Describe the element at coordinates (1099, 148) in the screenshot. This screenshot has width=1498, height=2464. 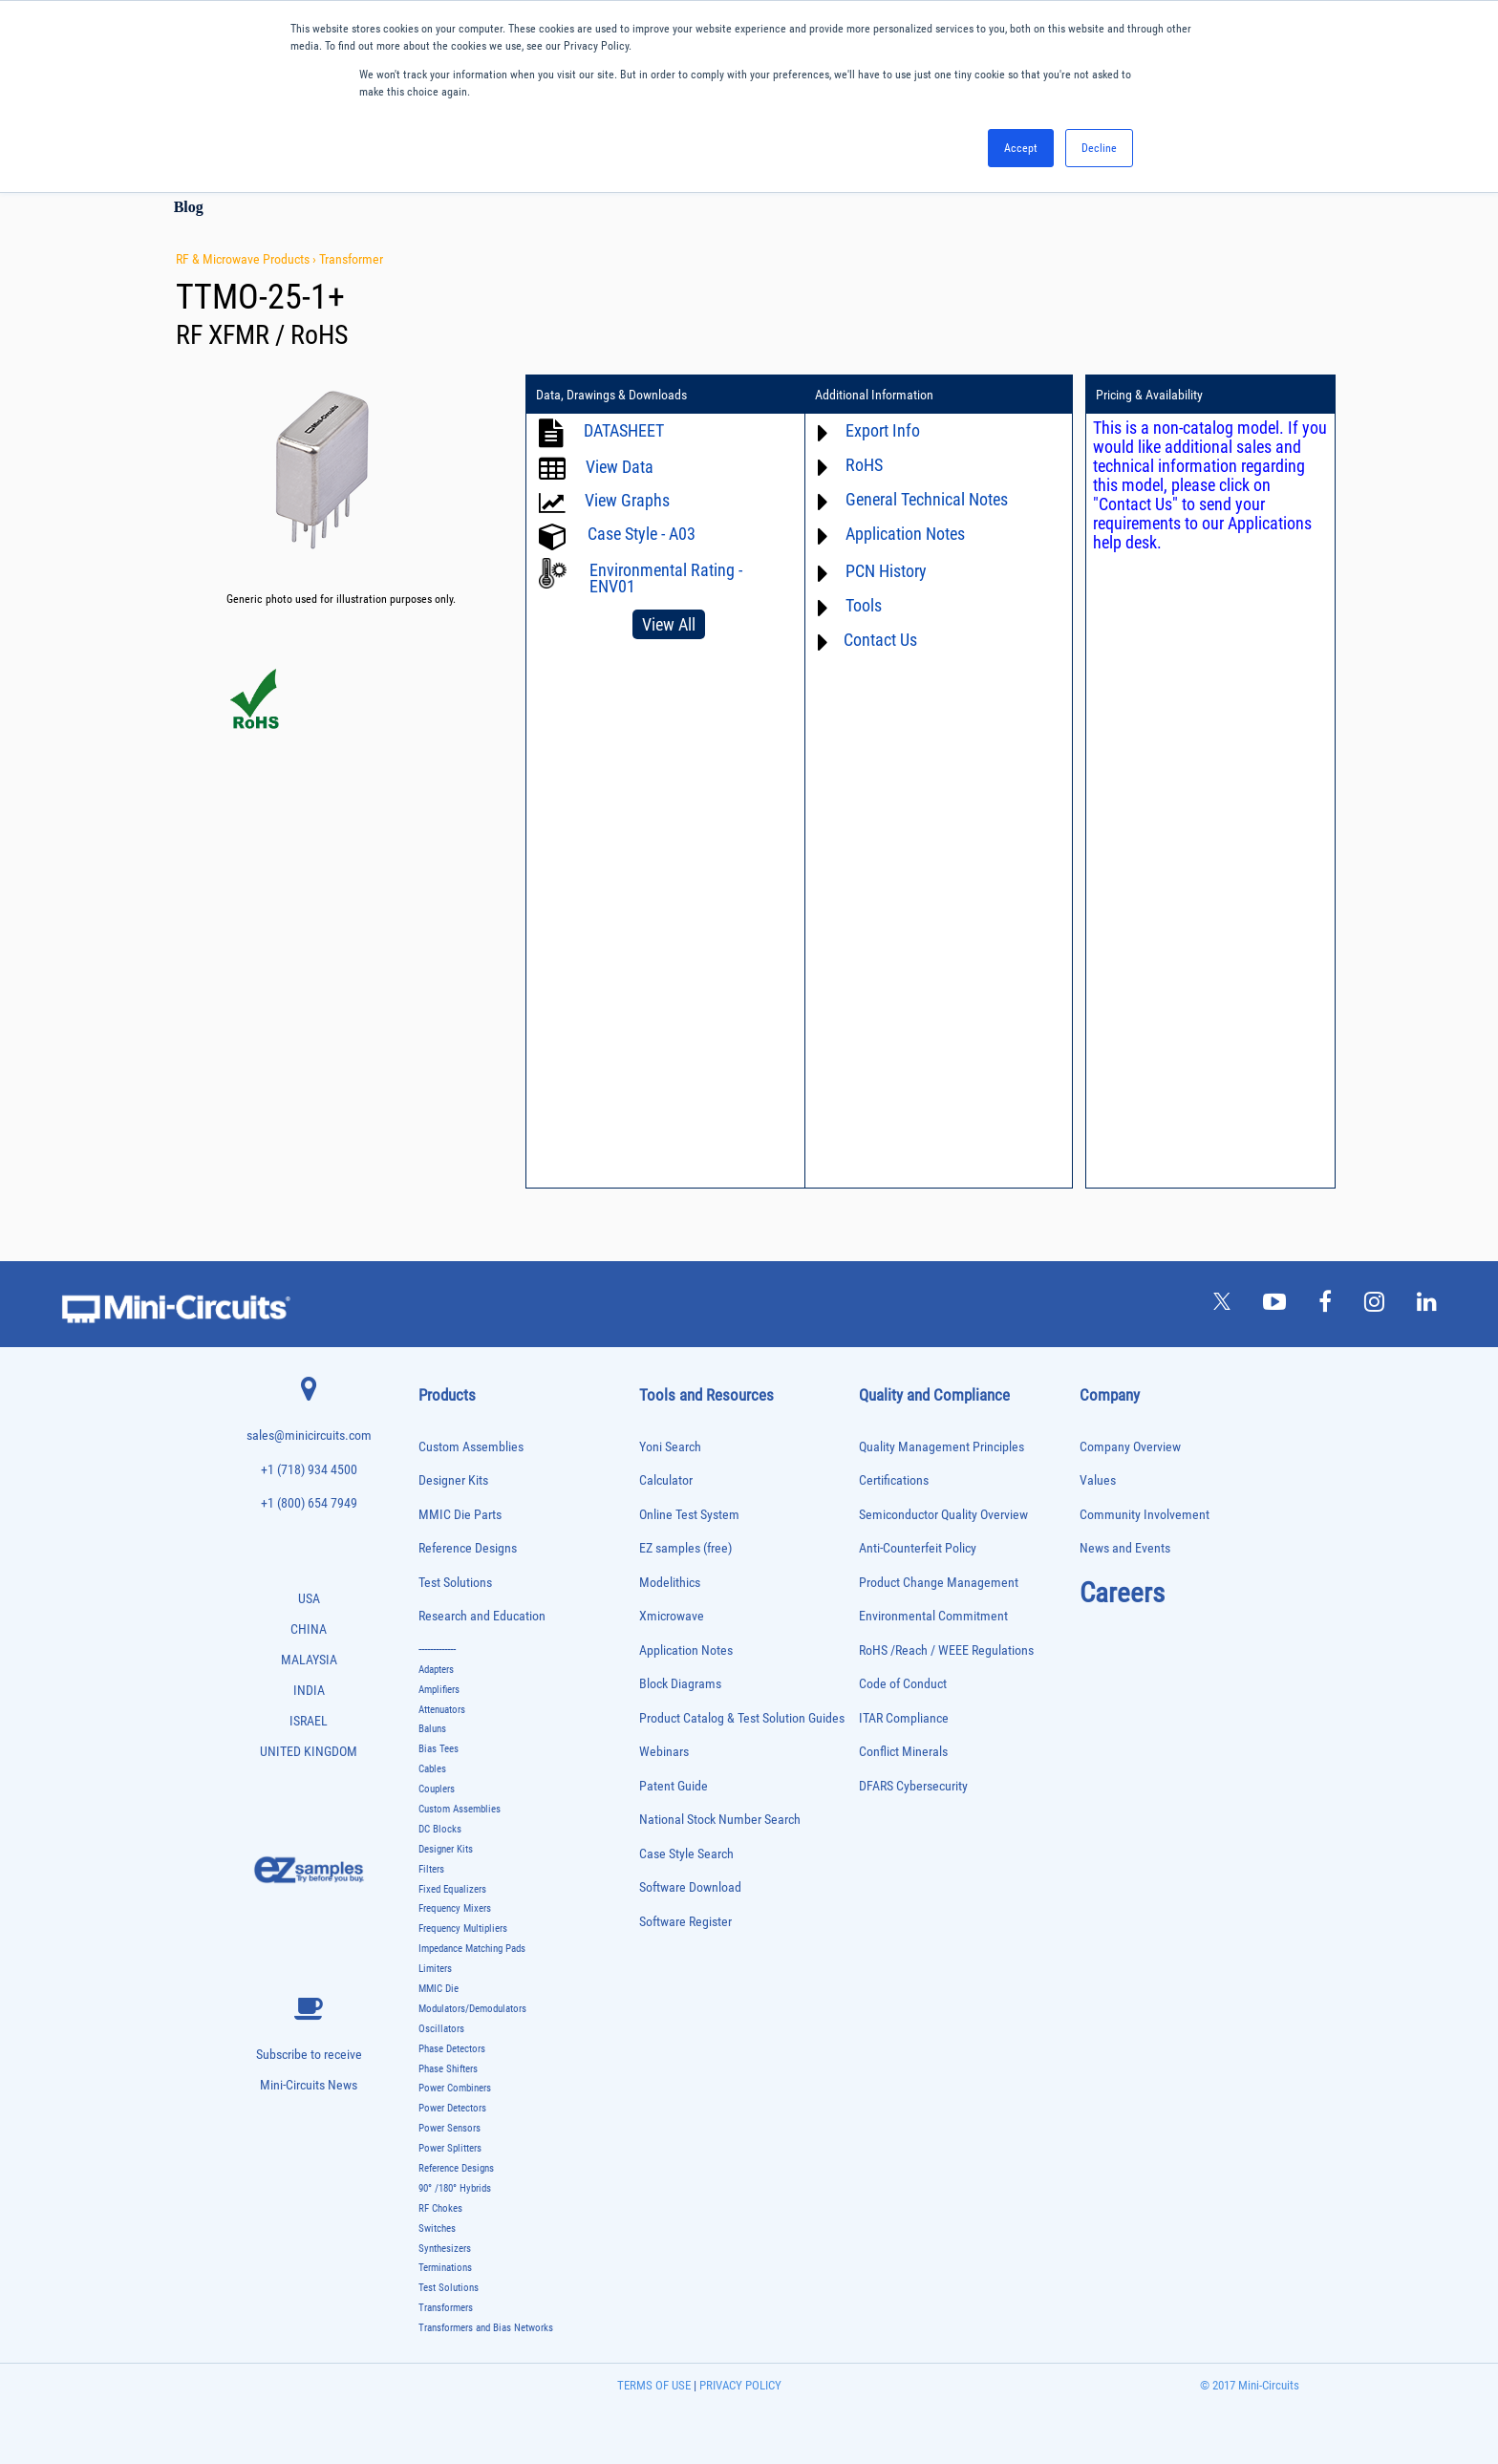
I see `Decline [button]` at that location.